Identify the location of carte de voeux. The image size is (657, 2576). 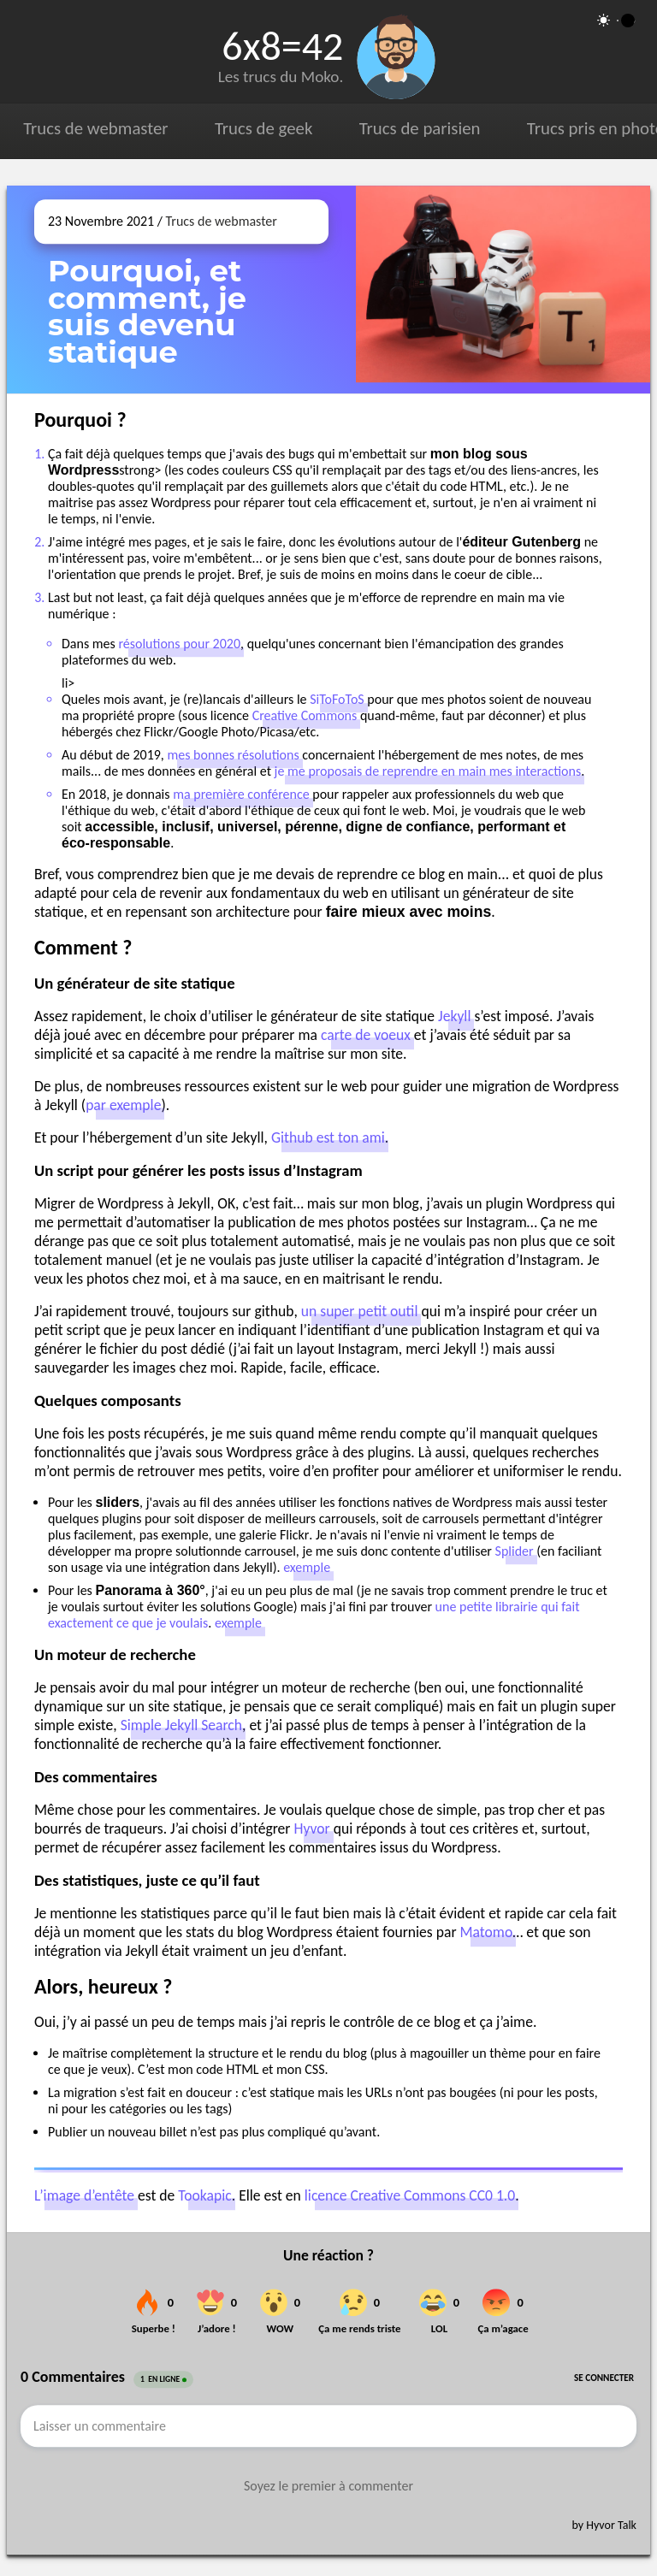
(366, 1034).